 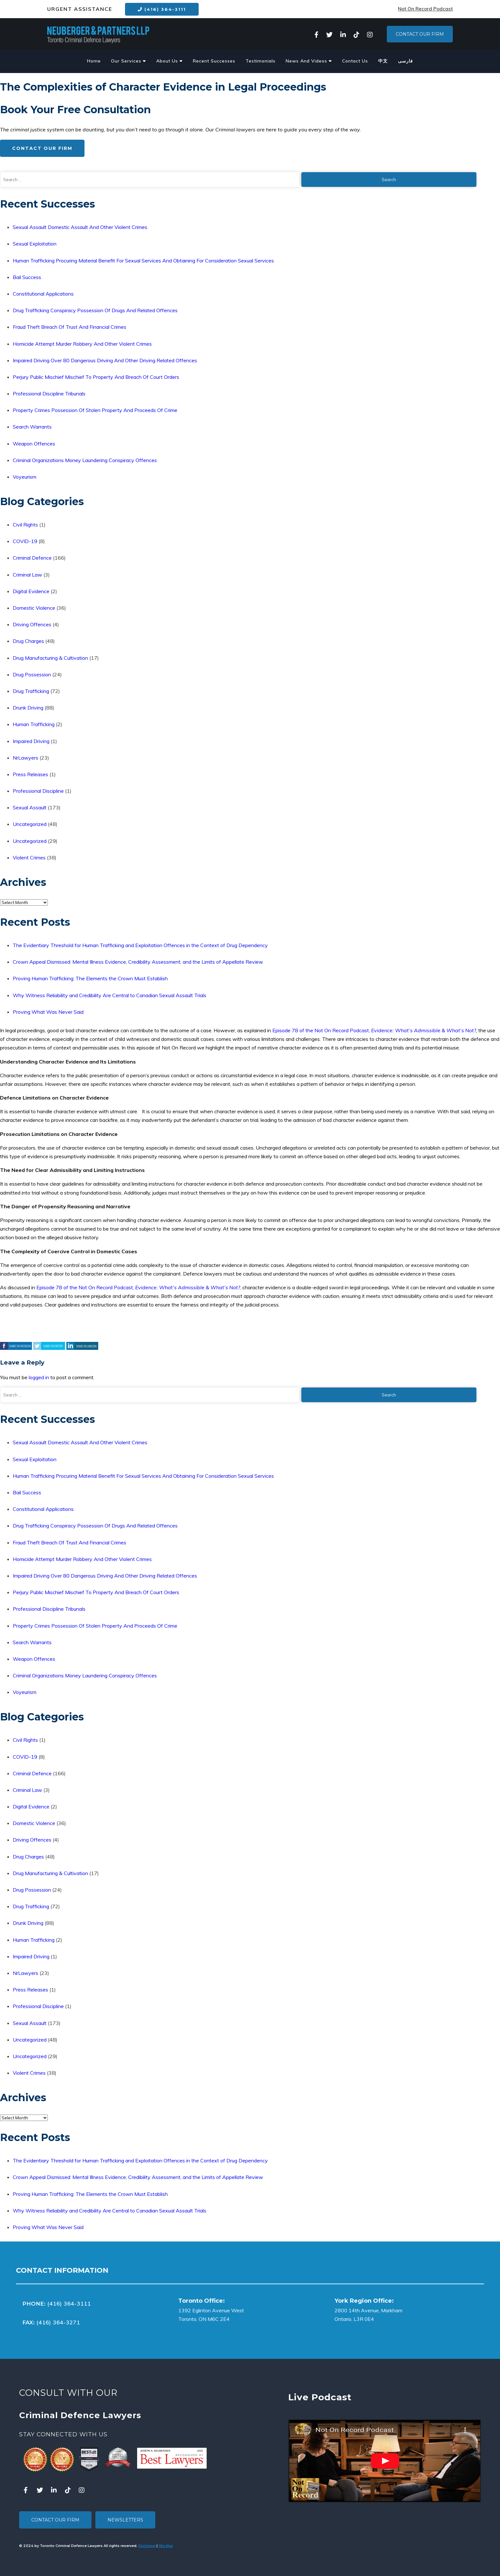 I want to click on Violent Crimes, so click(x=29, y=857).